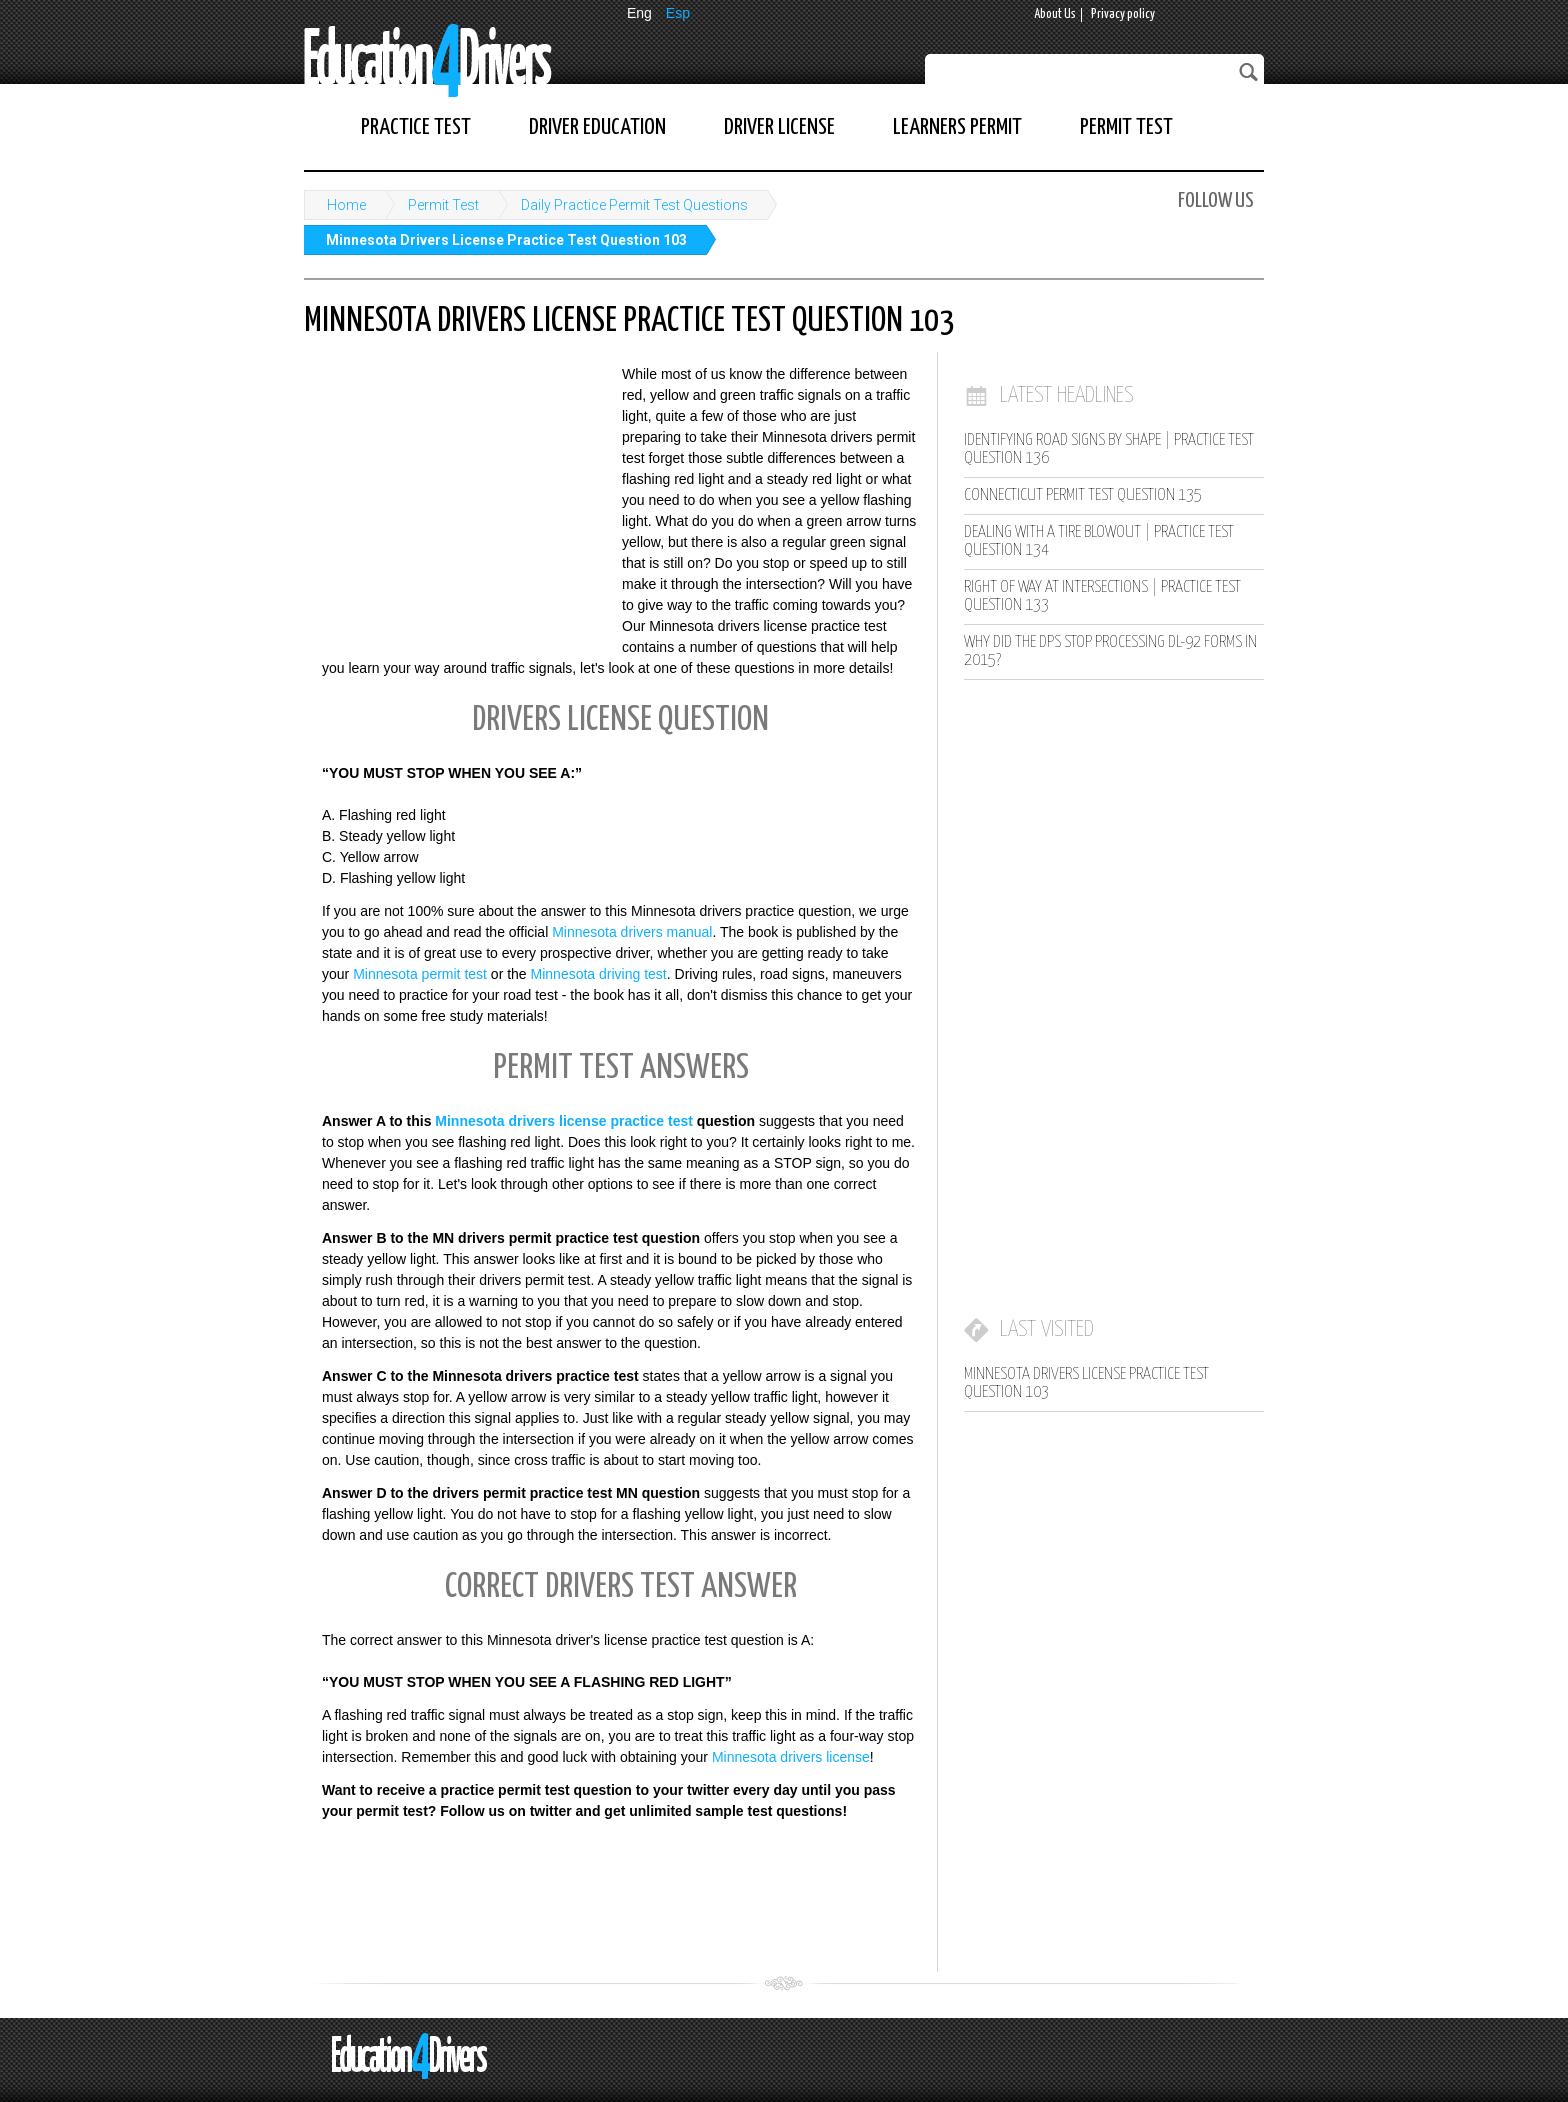 This screenshot has width=1568, height=2102. Describe the element at coordinates (506, 240) in the screenshot. I see `Minnesota Drivers License Practice Test Question 103` at that location.